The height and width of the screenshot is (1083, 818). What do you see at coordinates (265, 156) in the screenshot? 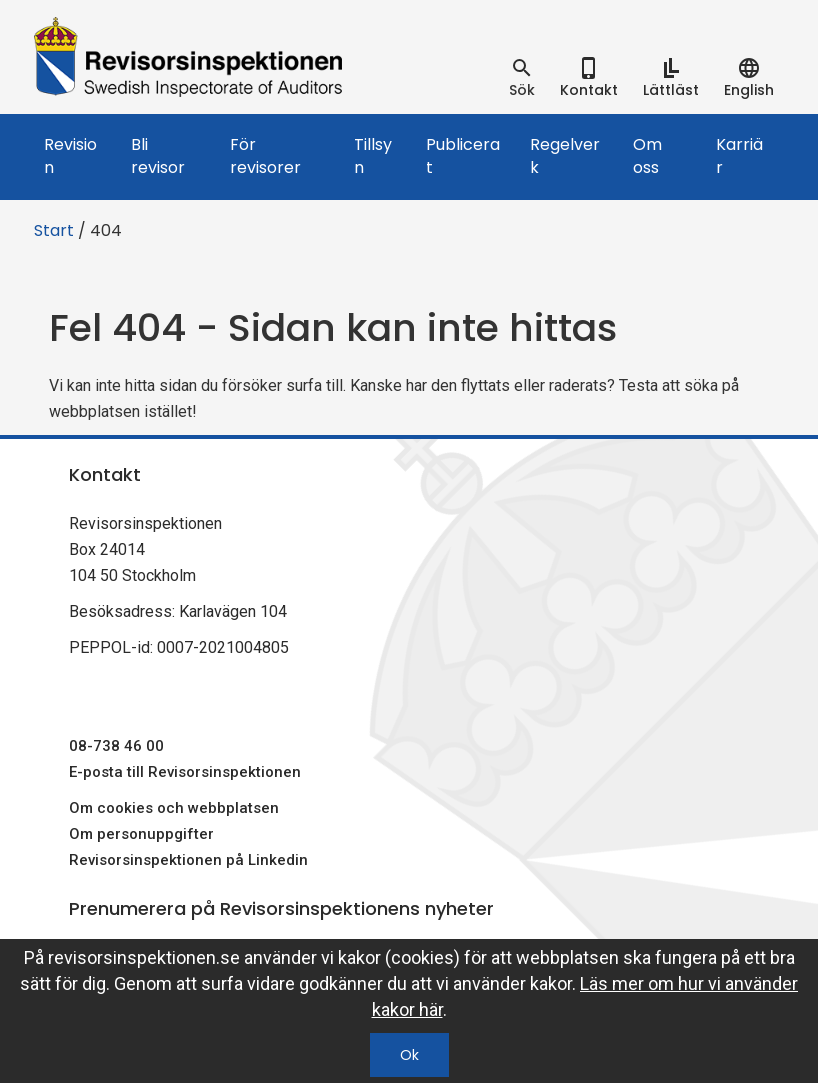
I see `För revisorer` at bounding box center [265, 156].